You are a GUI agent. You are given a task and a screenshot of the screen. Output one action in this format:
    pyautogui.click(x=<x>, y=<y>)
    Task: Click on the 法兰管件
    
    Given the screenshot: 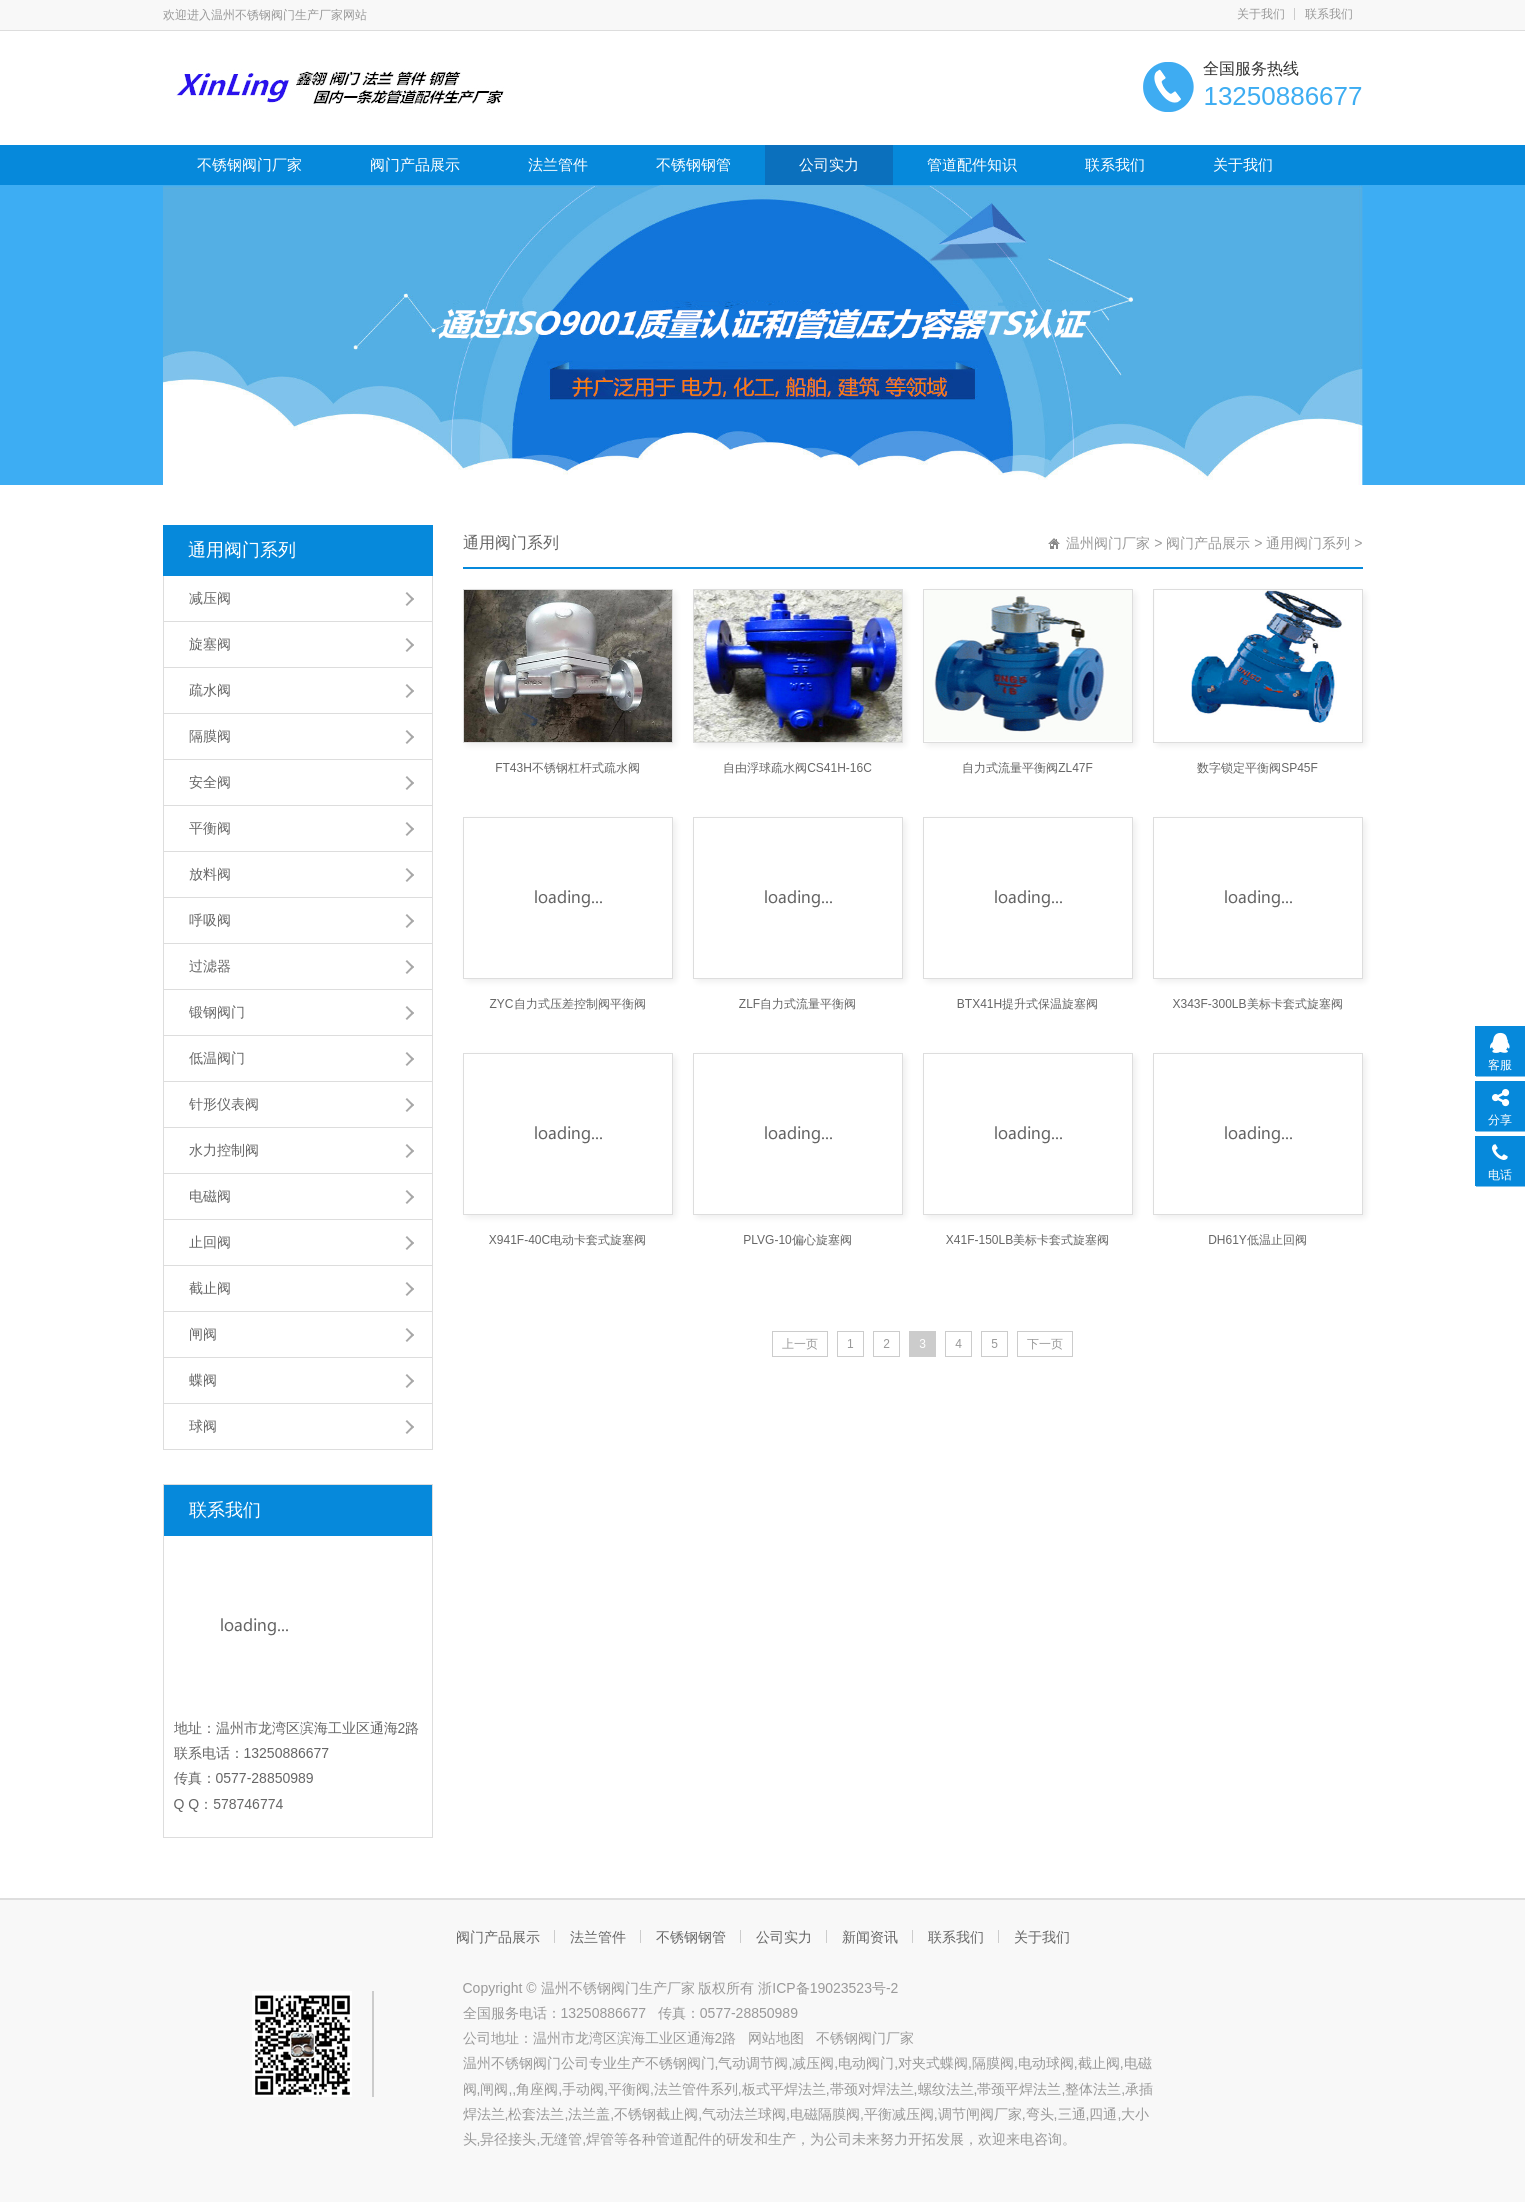 What is the action you would take?
    pyautogui.click(x=558, y=164)
    